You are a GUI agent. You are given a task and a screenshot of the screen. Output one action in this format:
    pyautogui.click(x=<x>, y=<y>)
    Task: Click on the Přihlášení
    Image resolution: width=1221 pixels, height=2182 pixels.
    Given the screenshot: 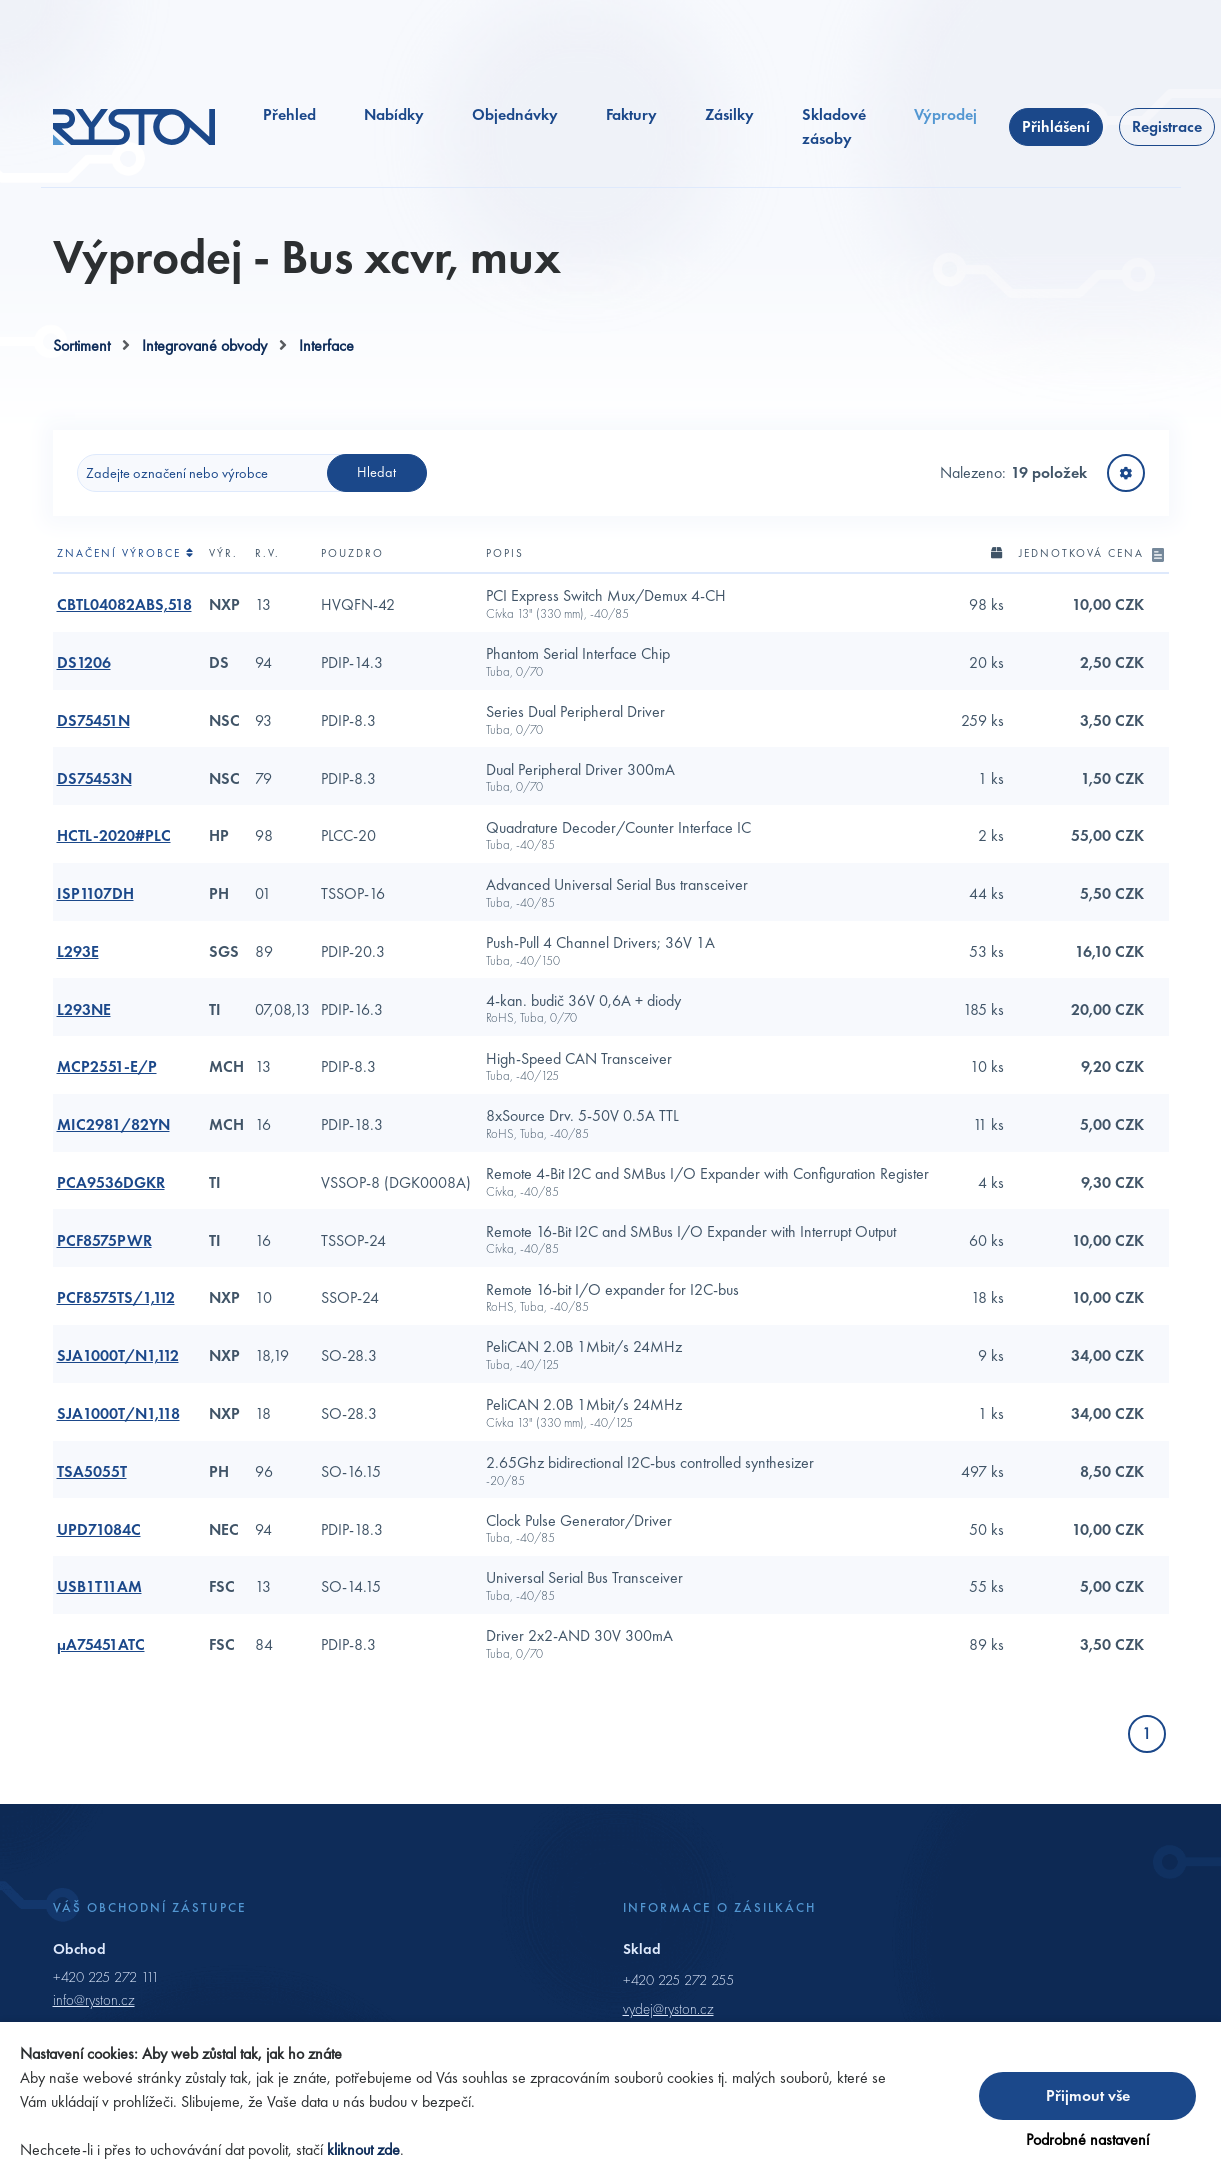 What is the action you would take?
    pyautogui.click(x=1056, y=126)
    